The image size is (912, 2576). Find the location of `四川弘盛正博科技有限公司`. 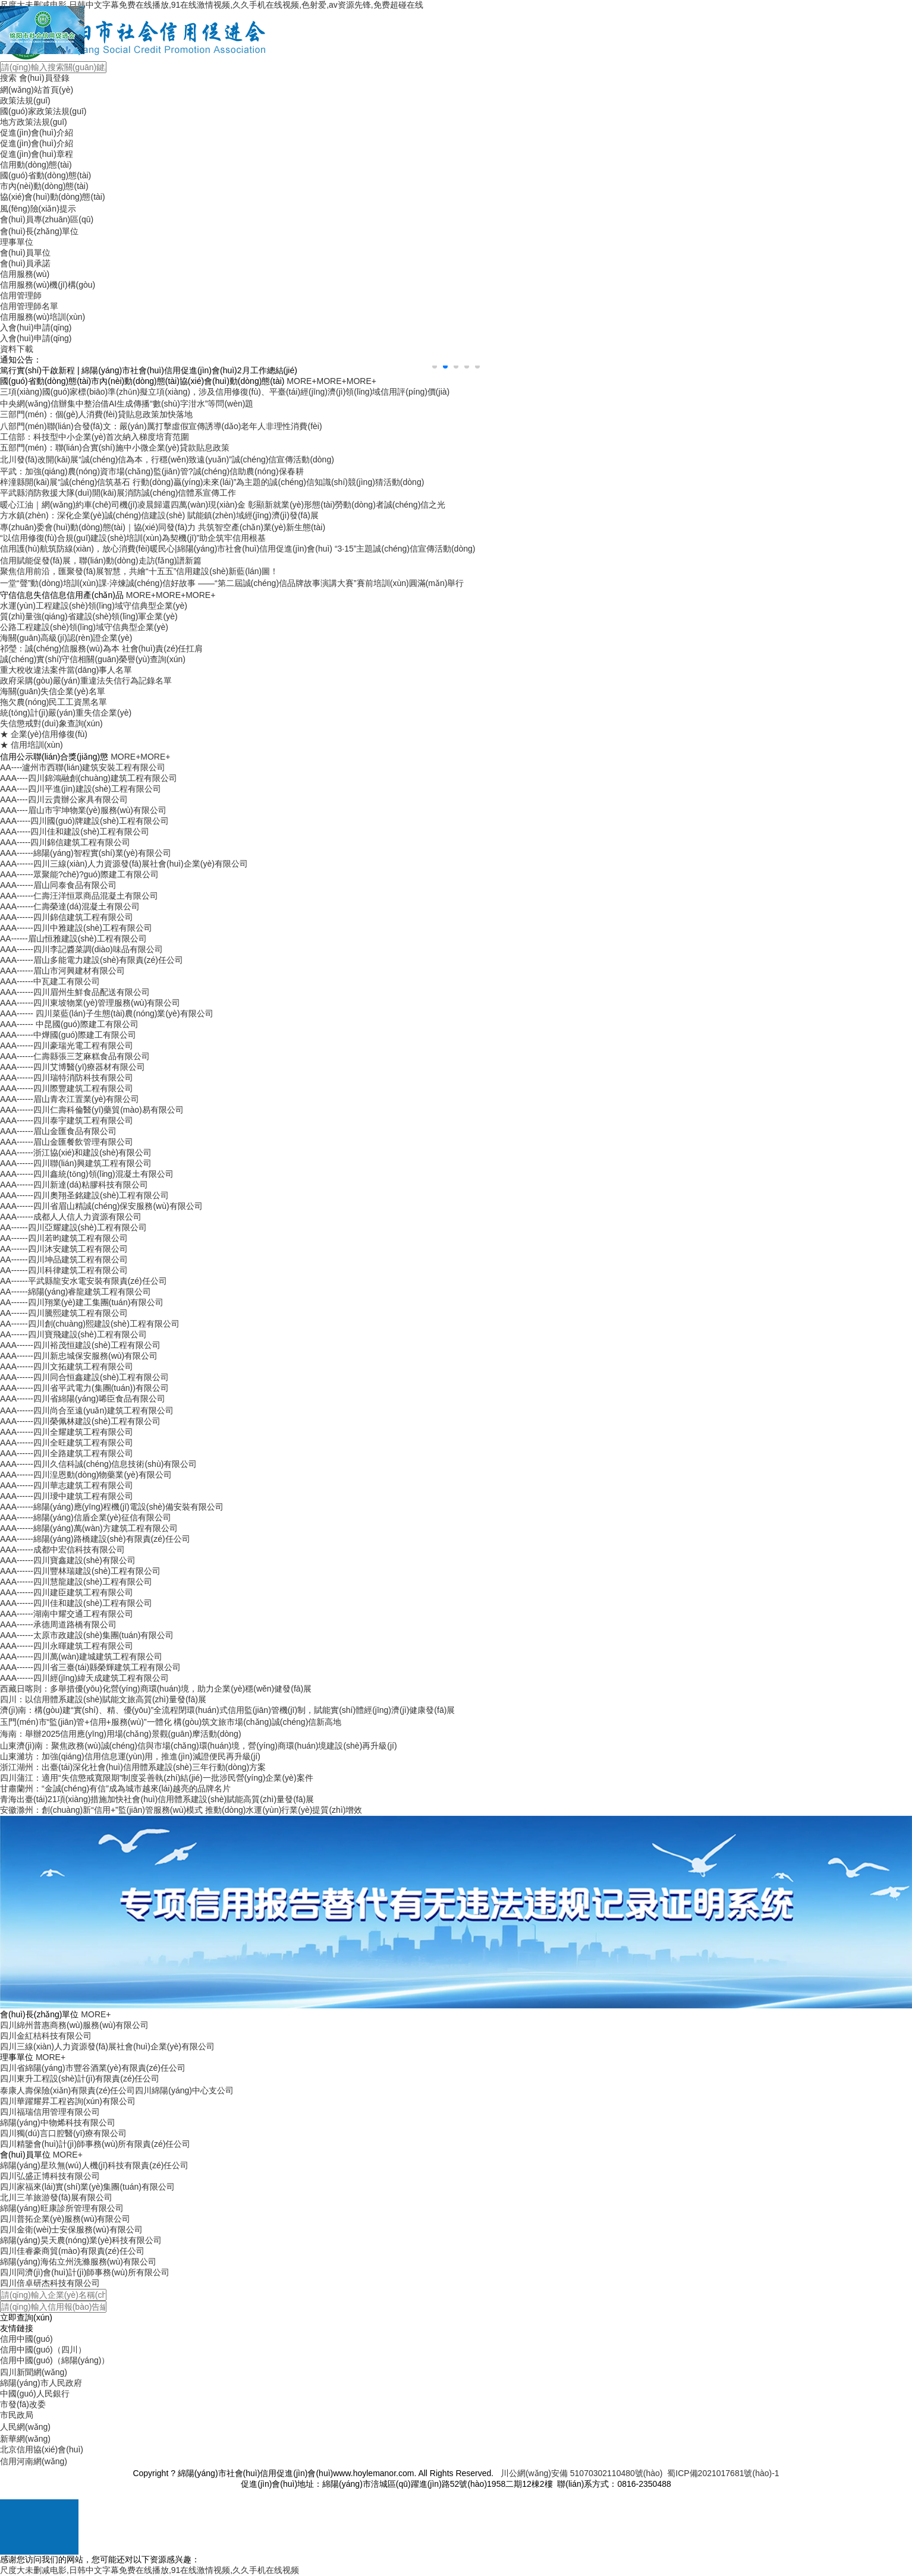

四川弘盛正博科技有限公司 is located at coordinates (50, 2176).